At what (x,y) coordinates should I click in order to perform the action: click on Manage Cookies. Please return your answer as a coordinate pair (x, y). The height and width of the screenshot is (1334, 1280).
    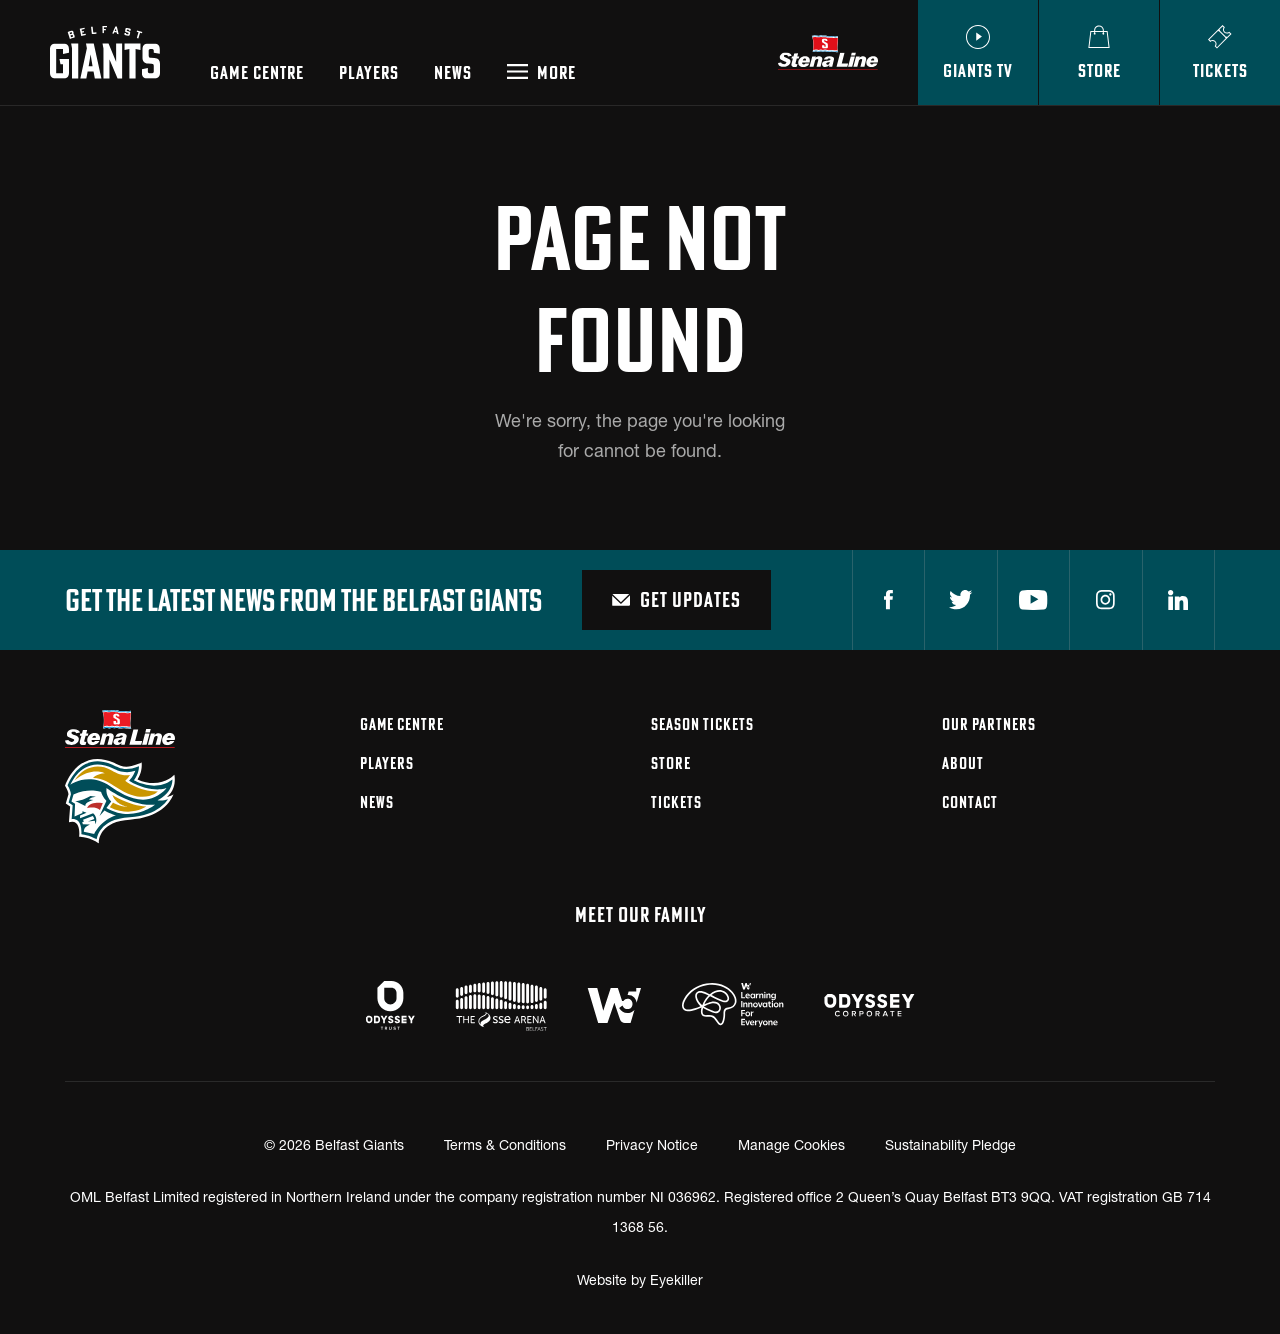
    Looking at the image, I should click on (791, 1144).